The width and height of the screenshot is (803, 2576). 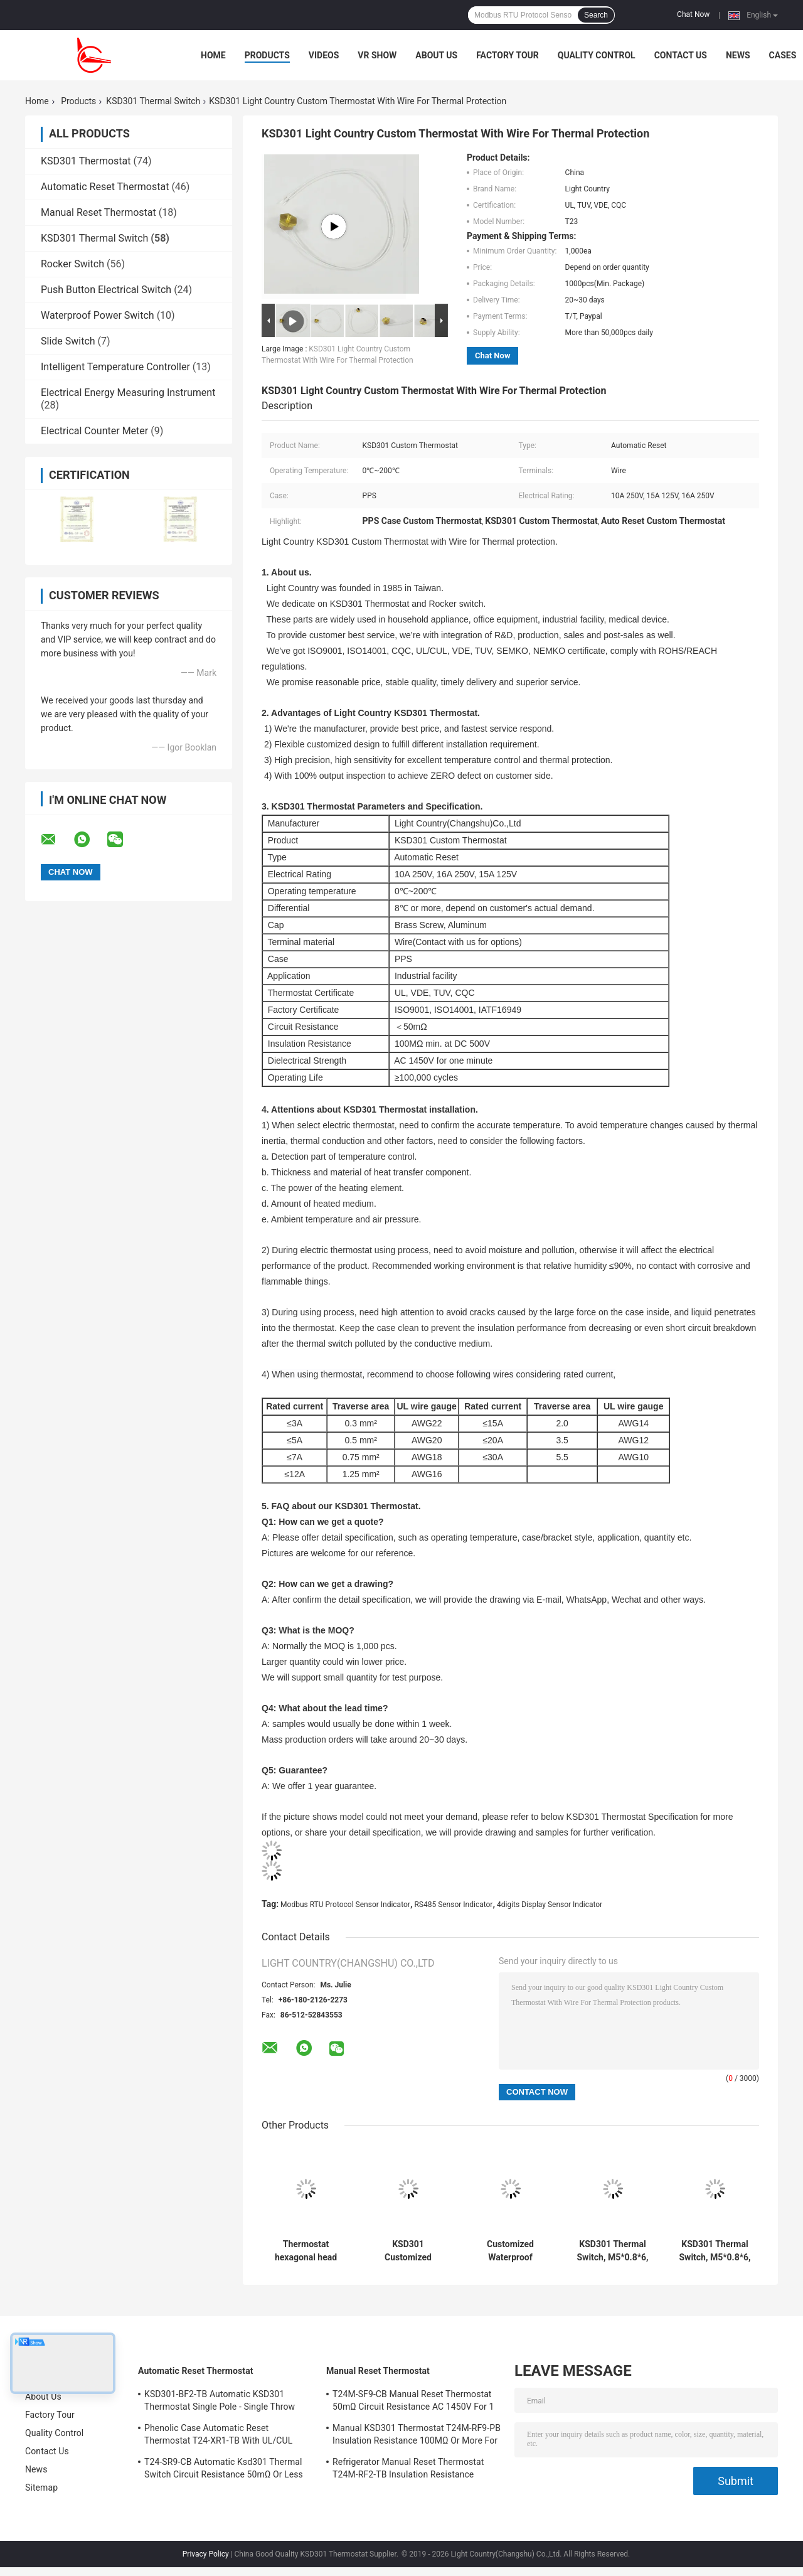 I want to click on KSD301 Thermal Switch, so click(x=153, y=101).